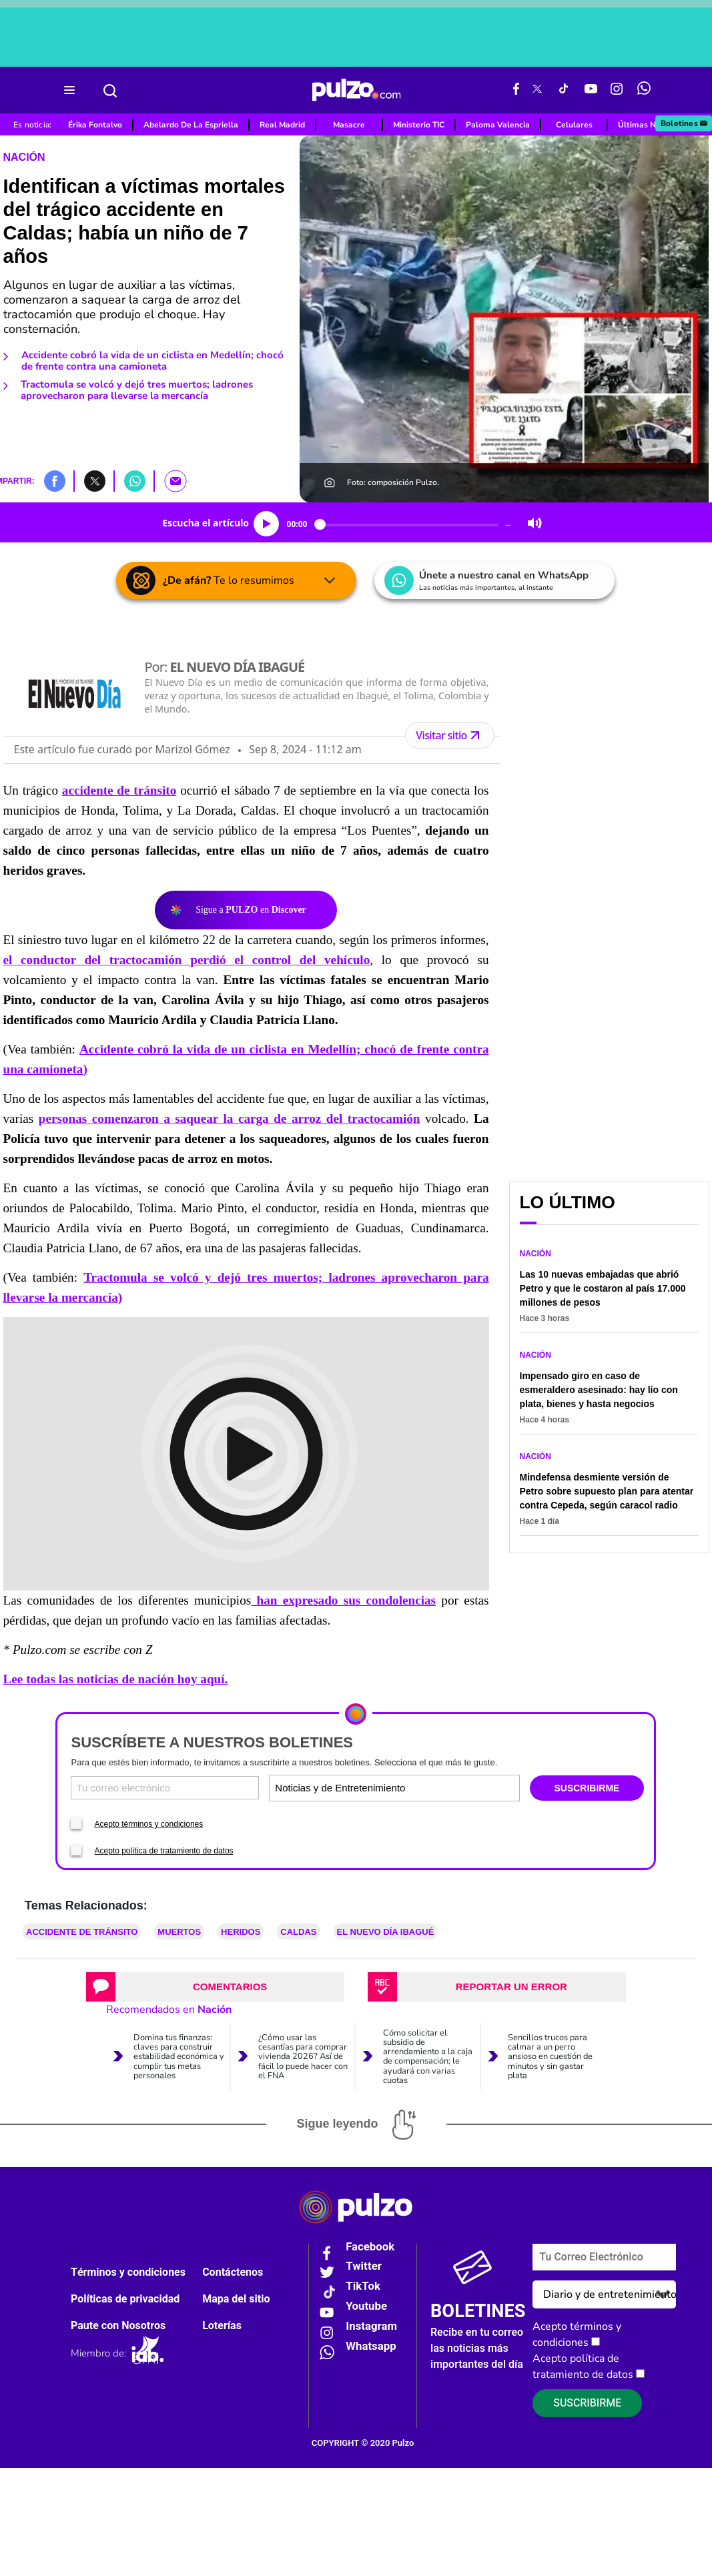  I want to click on [Instagram Pulzo], so click(617, 90).